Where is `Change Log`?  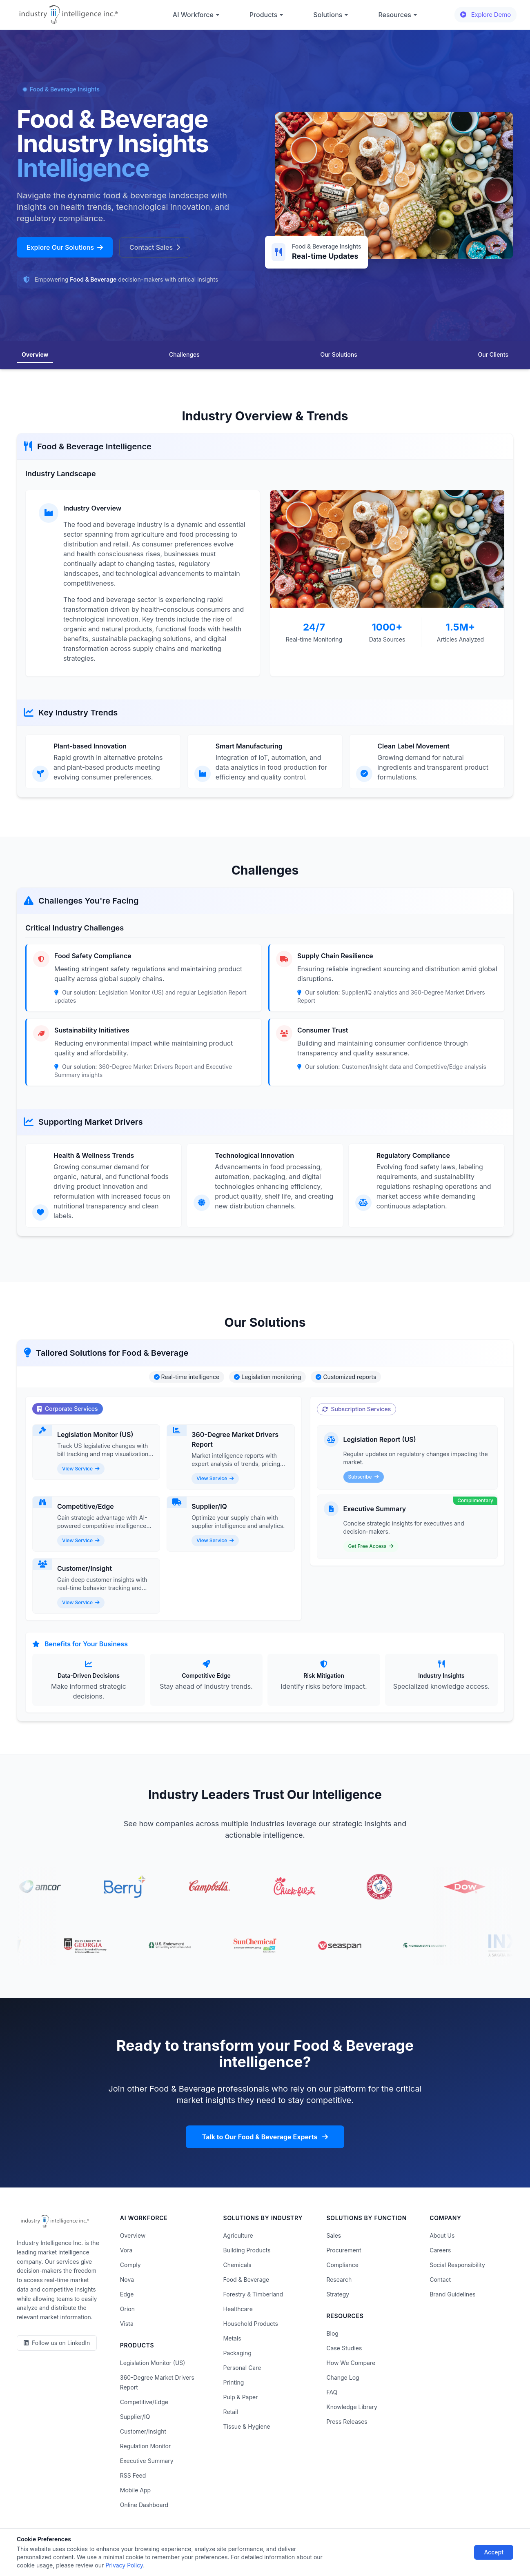
Change Log is located at coordinates (342, 2377).